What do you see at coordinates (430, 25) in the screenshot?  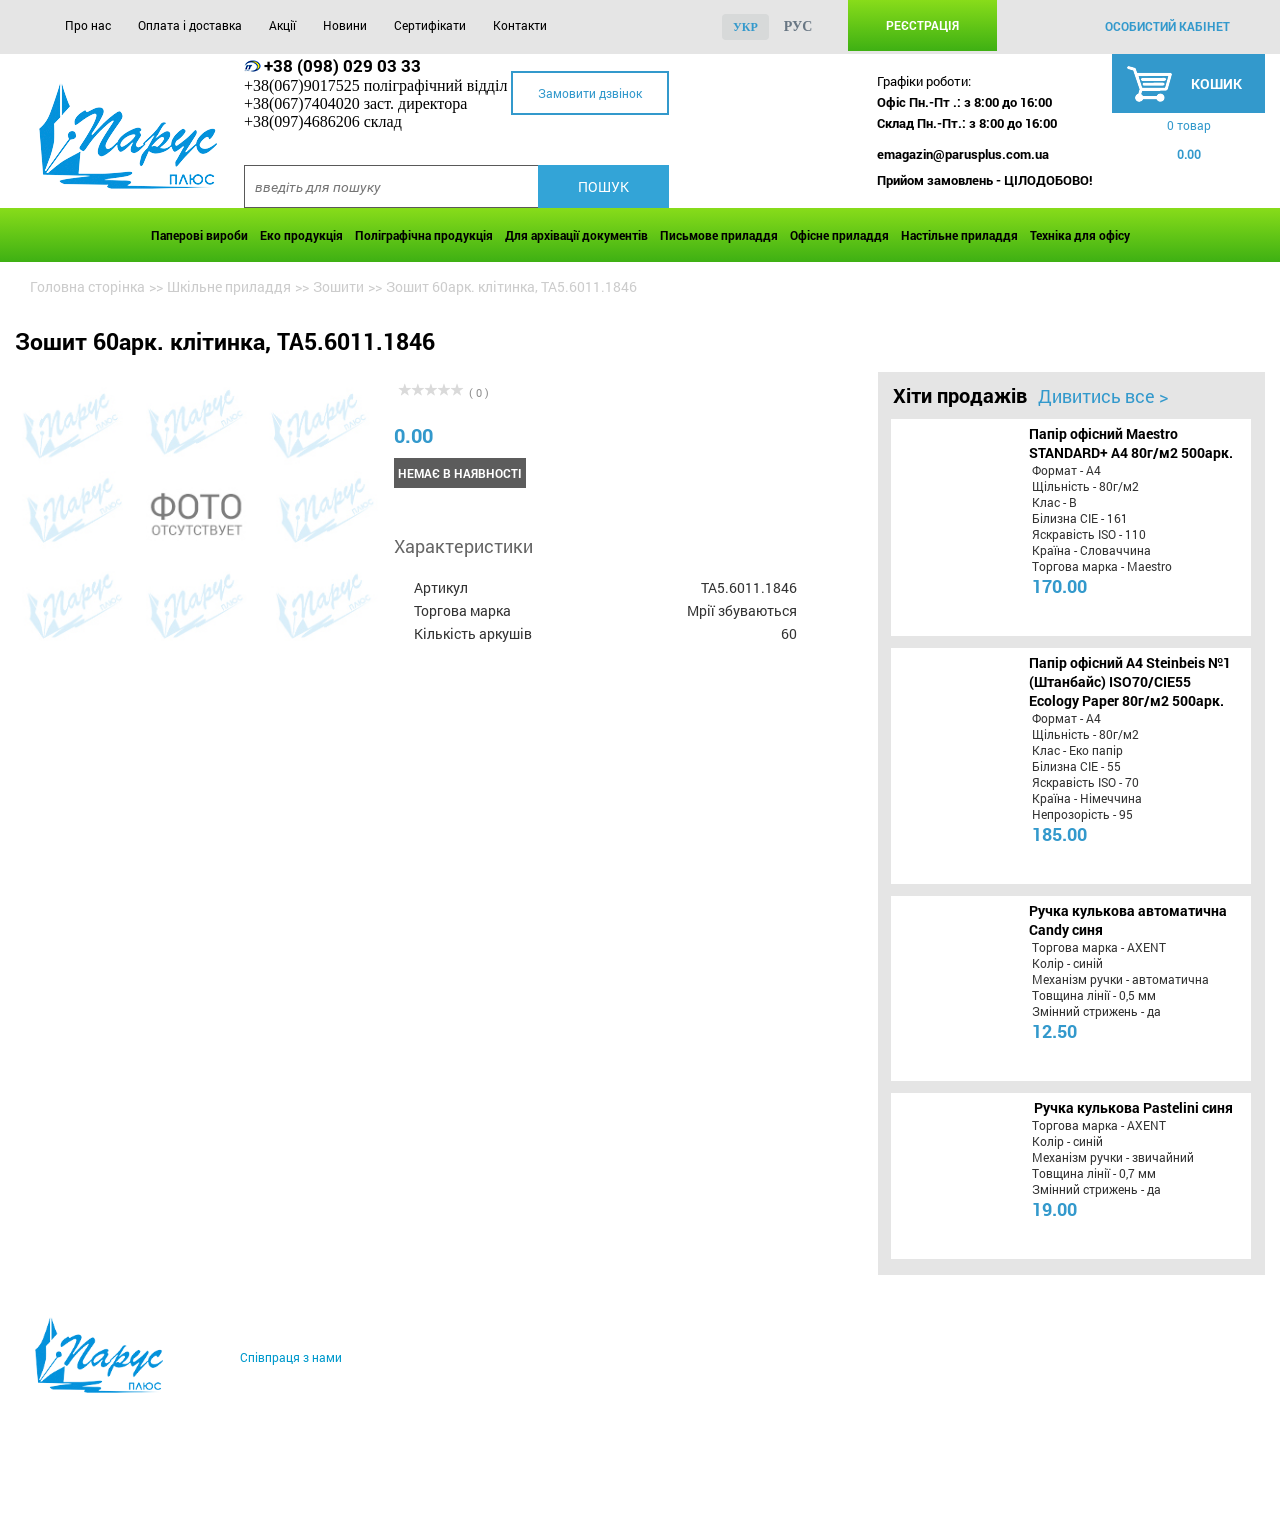 I see `Сертифікати` at bounding box center [430, 25].